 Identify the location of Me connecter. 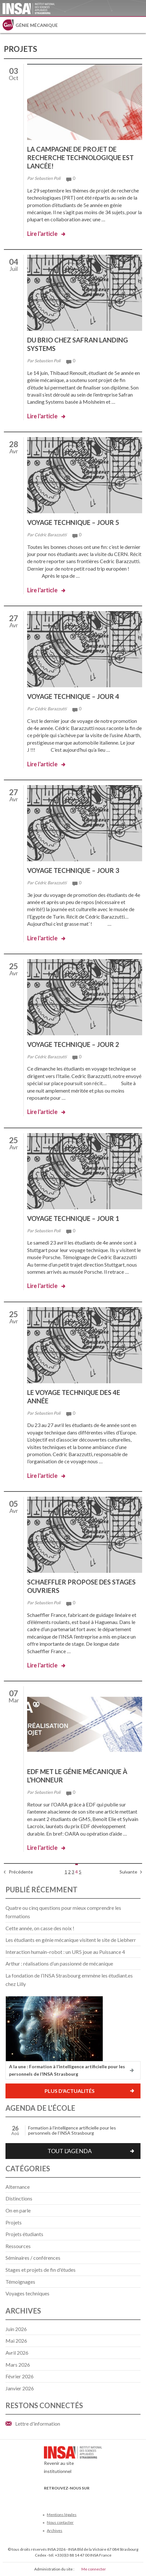
(93, 2569).